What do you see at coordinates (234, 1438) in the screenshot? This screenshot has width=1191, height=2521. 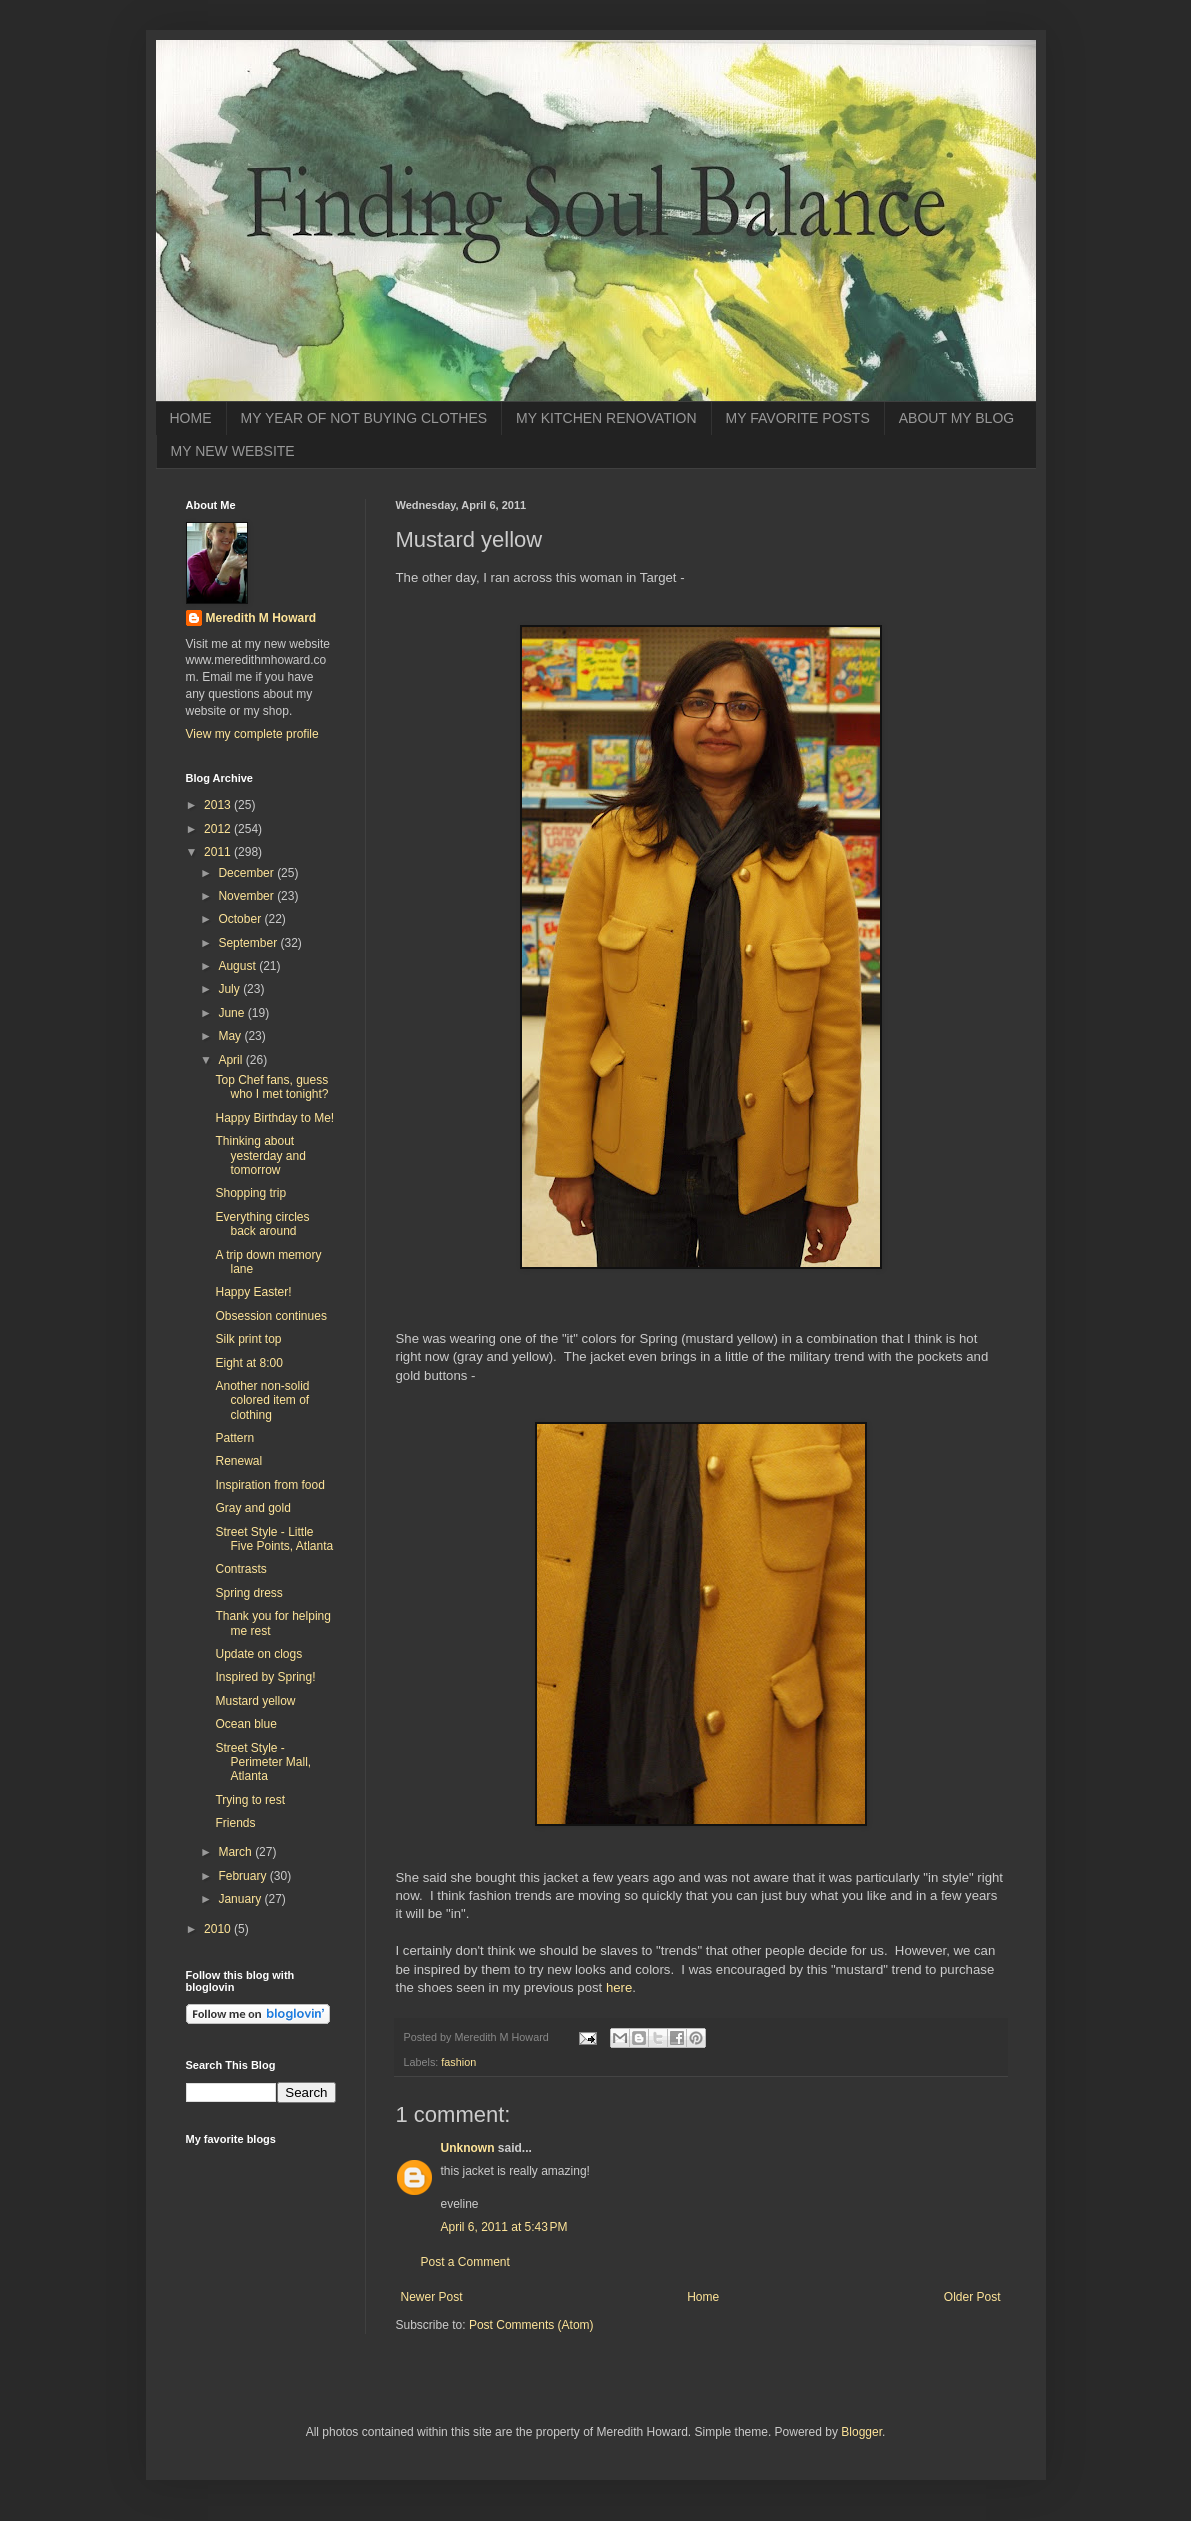 I see `Pattern` at bounding box center [234, 1438].